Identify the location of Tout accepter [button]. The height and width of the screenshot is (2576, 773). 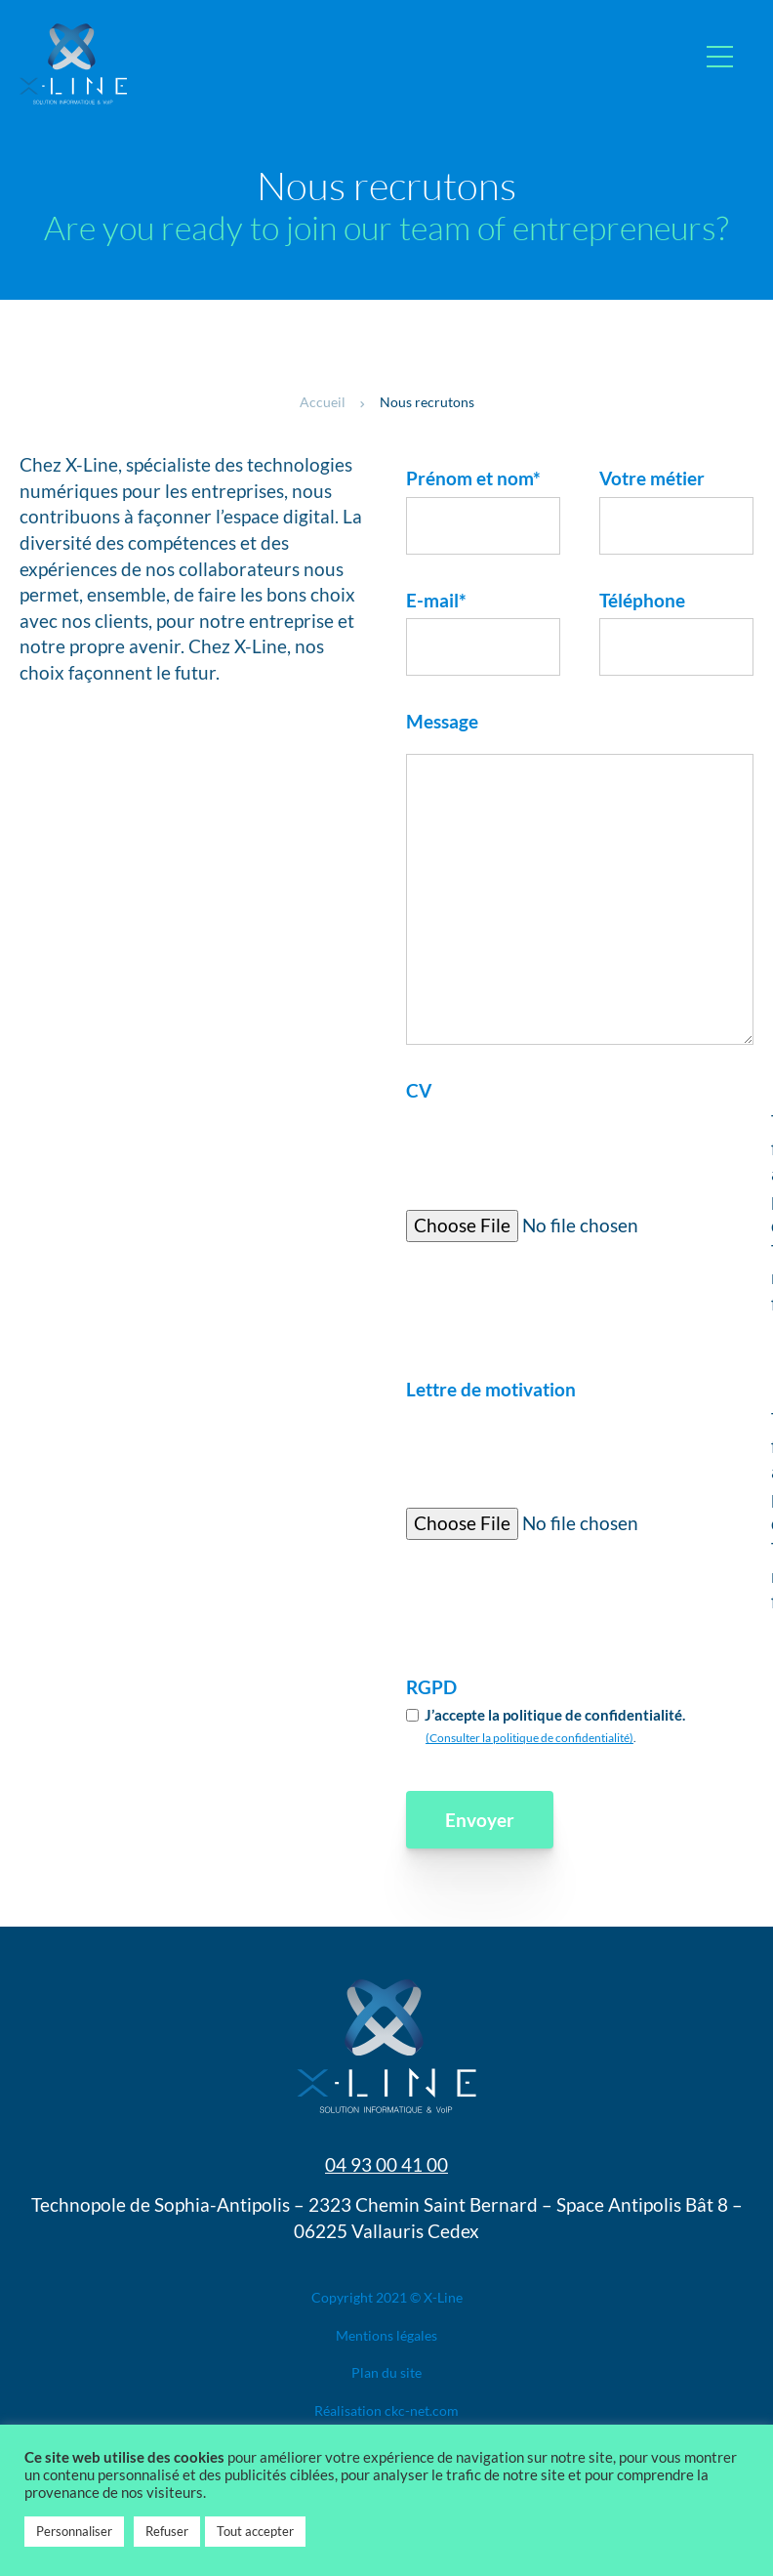
(255, 2531).